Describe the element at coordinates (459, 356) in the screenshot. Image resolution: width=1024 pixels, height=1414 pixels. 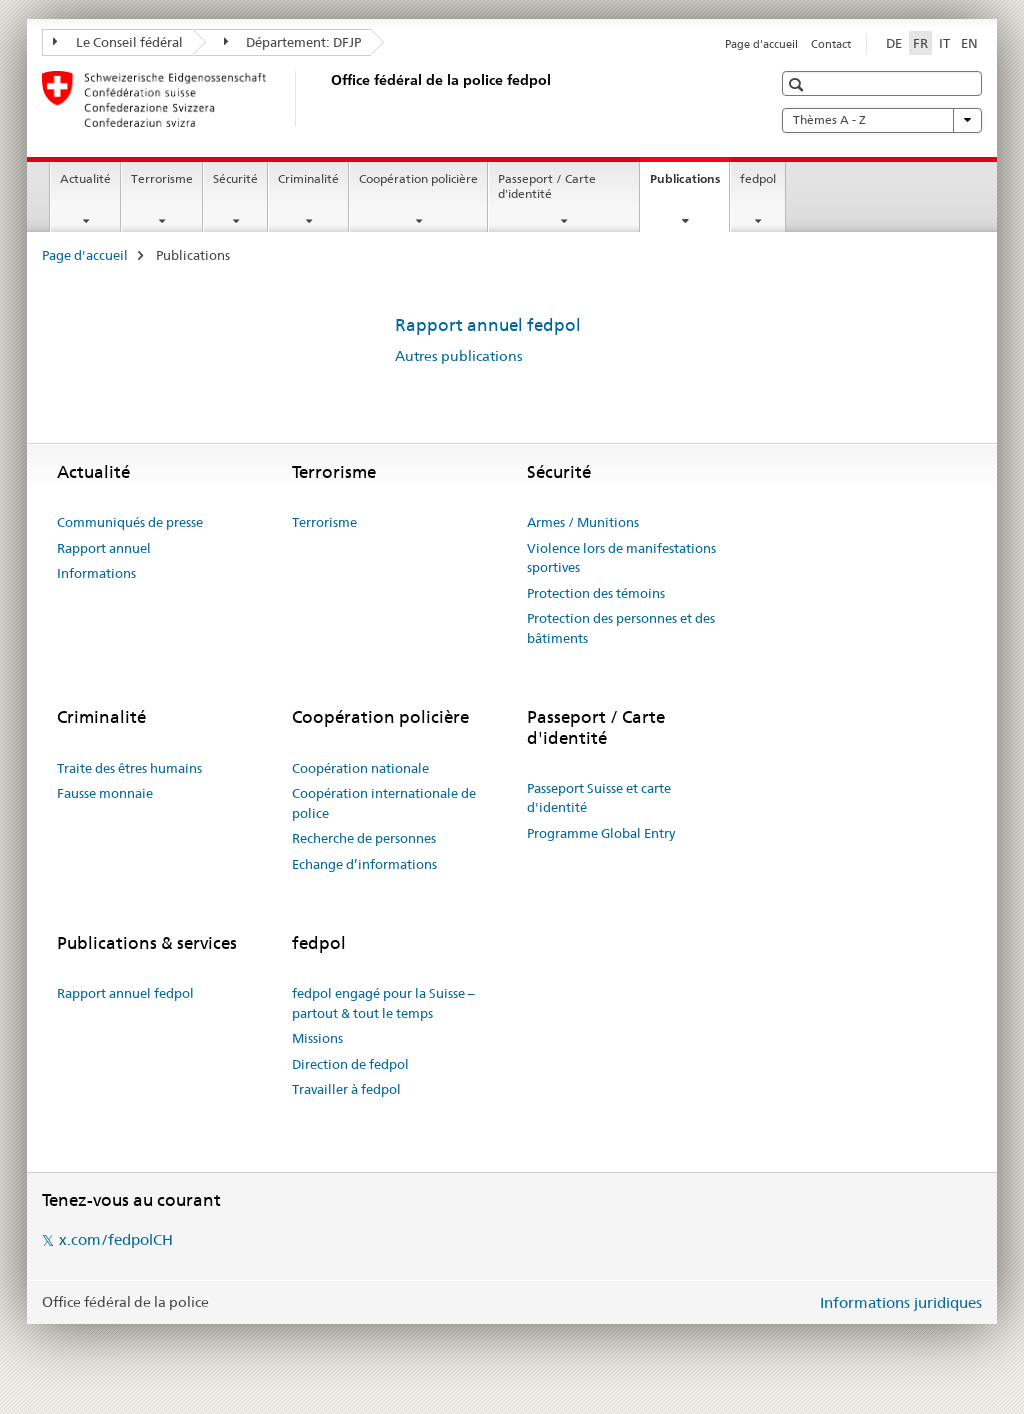
I see `Autres publications` at that location.